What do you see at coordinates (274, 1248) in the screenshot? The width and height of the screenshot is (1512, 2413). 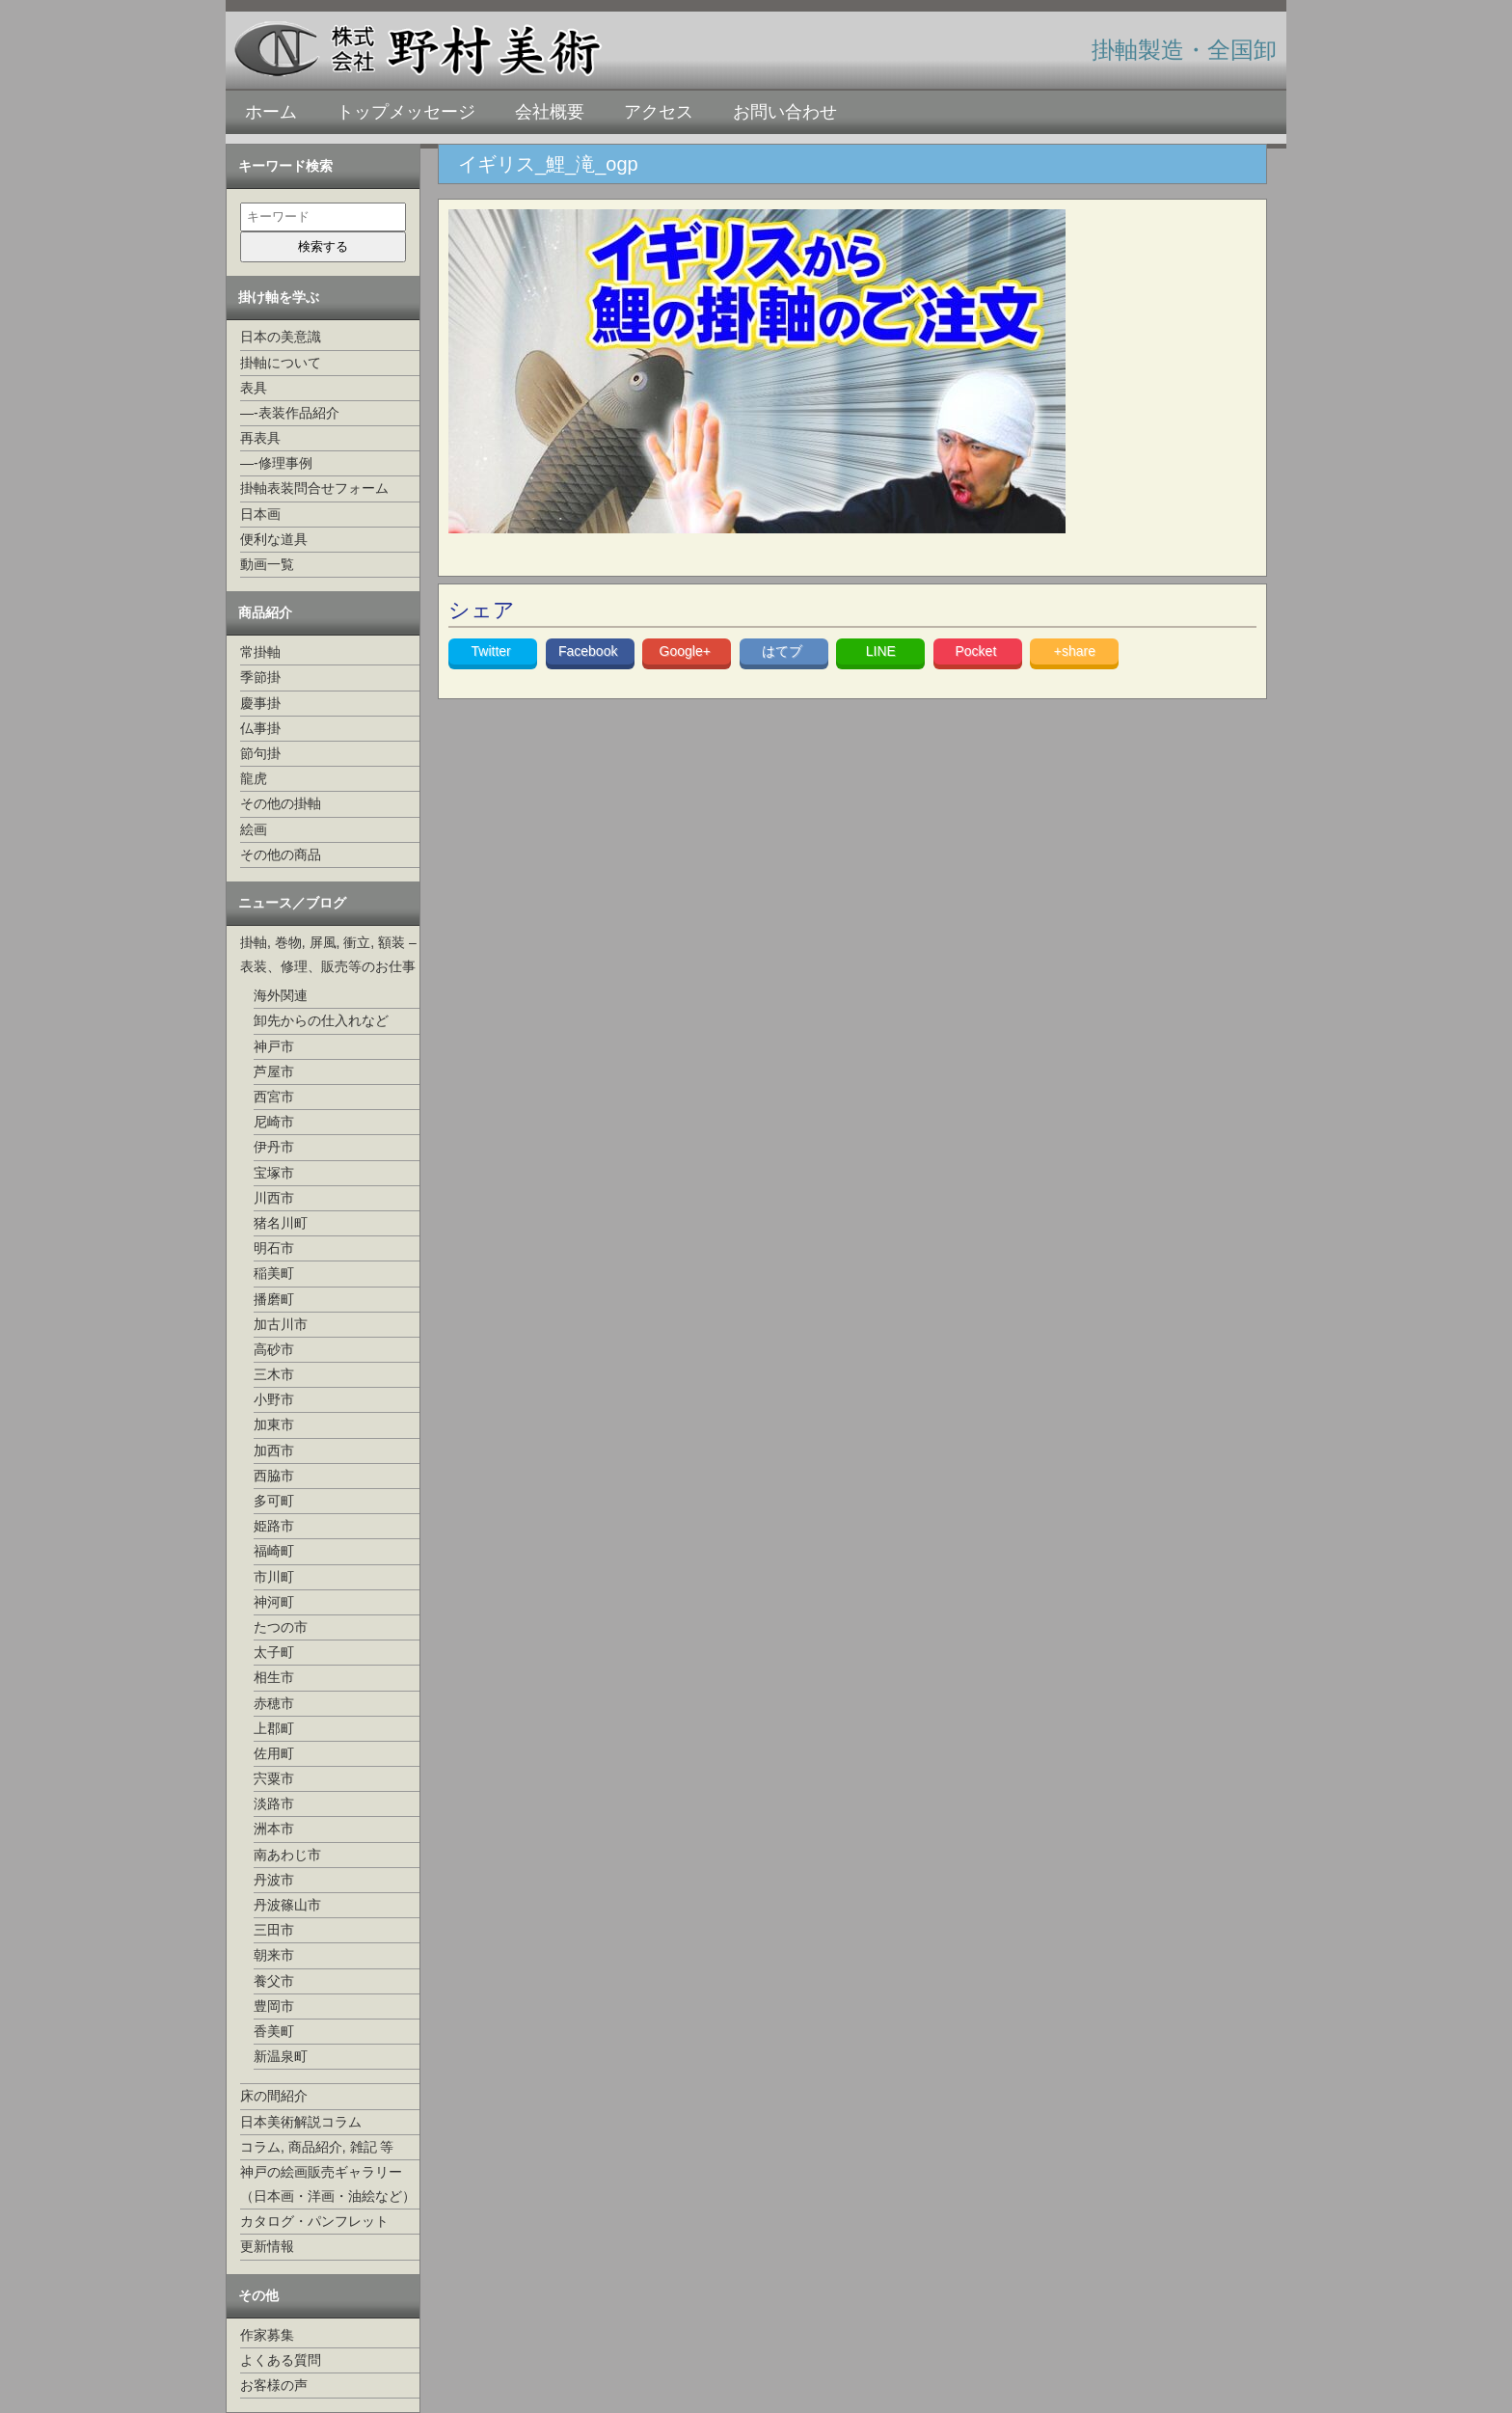 I see `明石市` at bounding box center [274, 1248].